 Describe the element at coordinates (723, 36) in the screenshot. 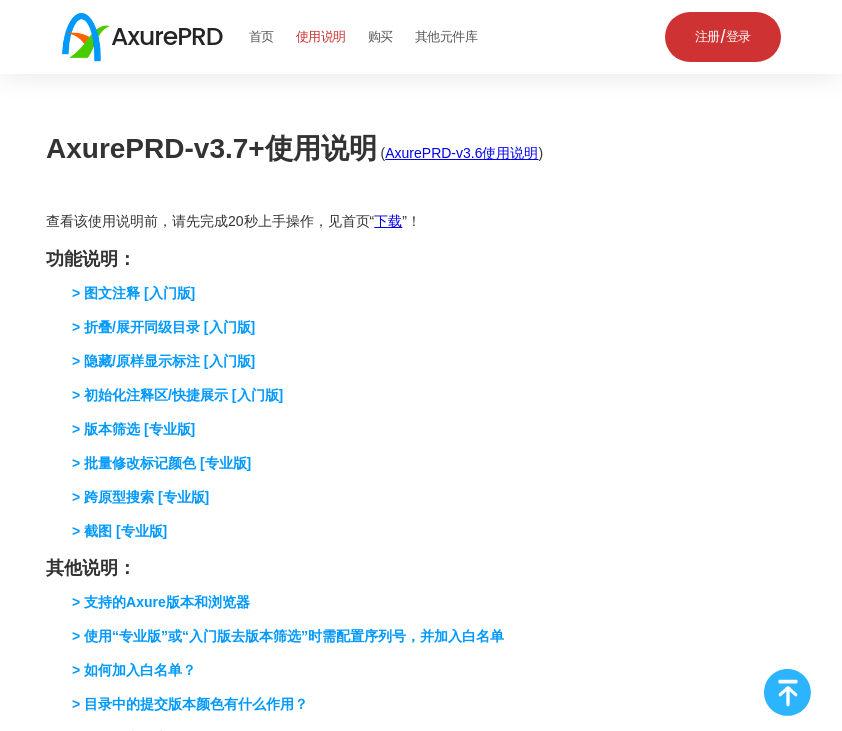

I see `注册/登录` at that location.